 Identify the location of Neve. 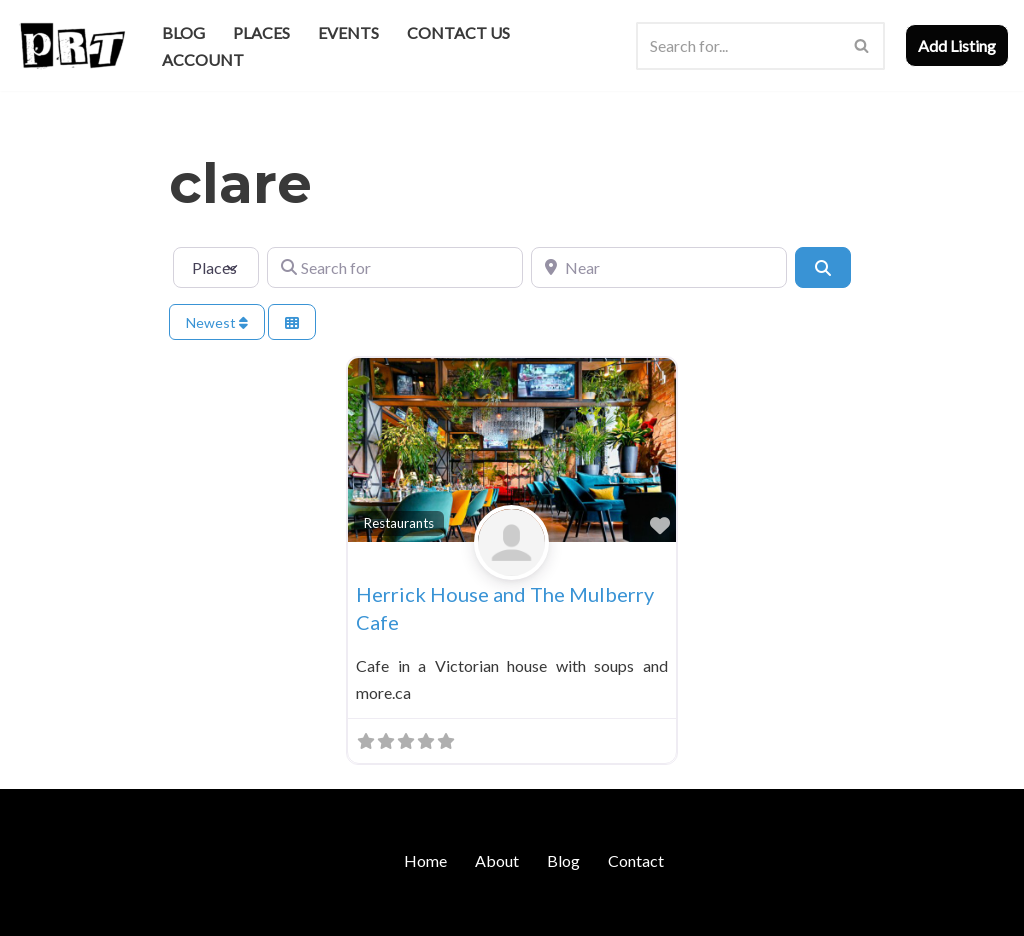
(33, 910).